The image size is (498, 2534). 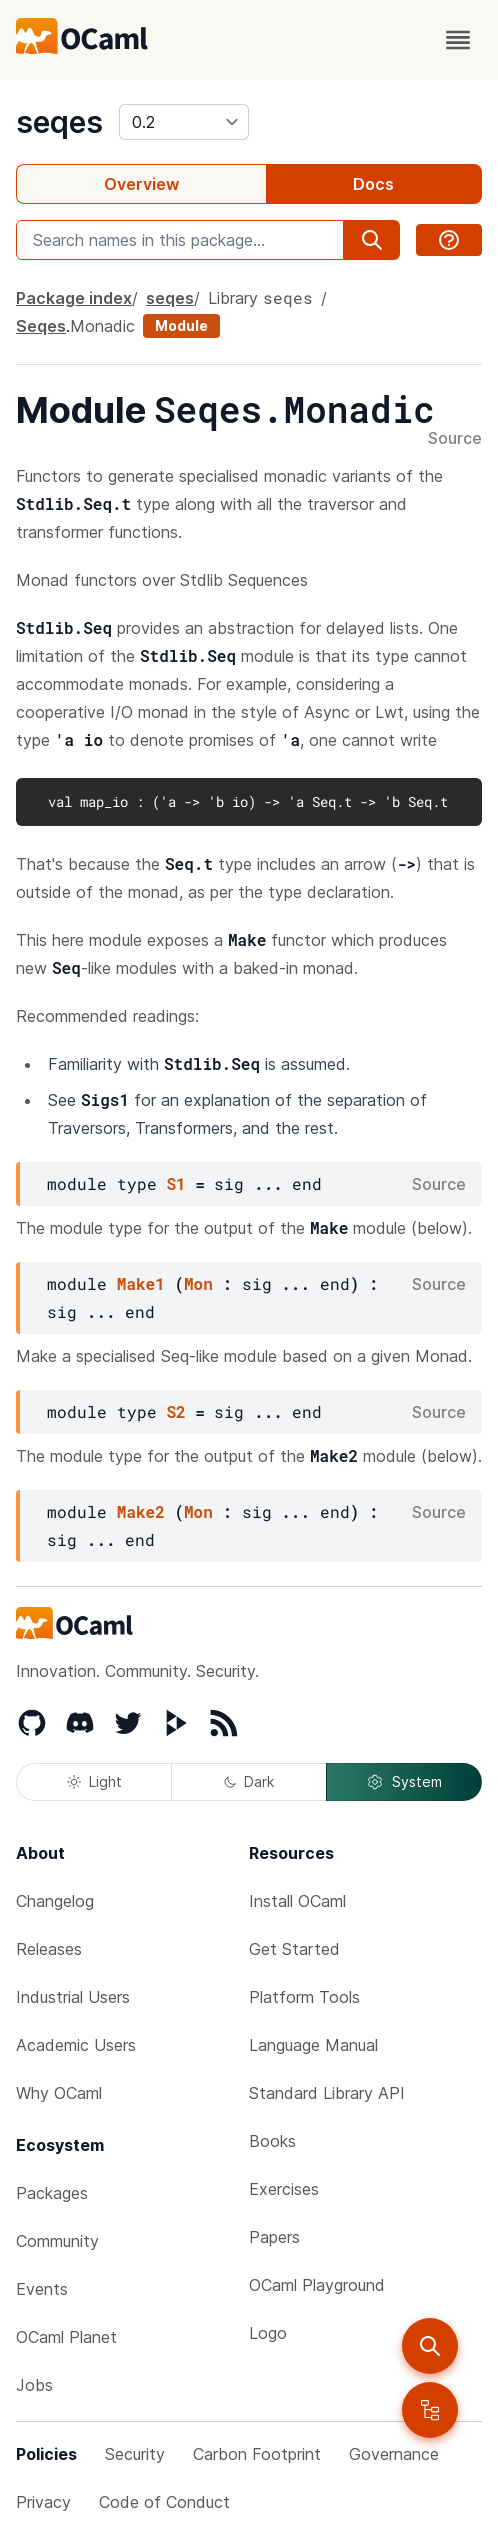 What do you see at coordinates (249, 1781) in the screenshot?
I see `Dark` at bounding box center [249, 1781].